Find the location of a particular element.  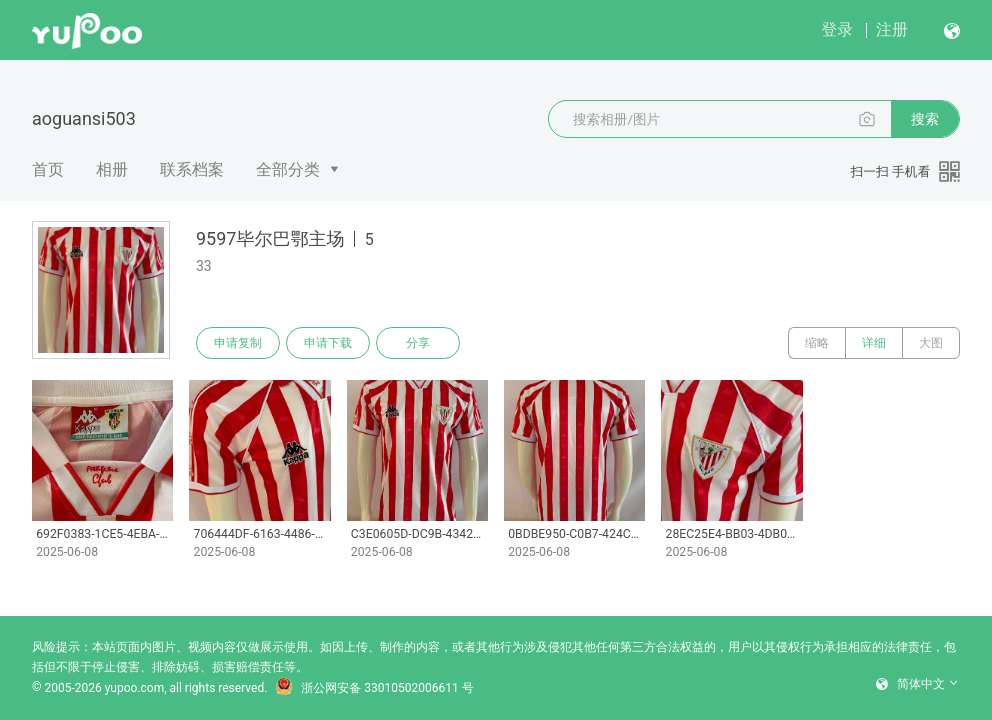

缩略 is located at coordinates (817, 343).